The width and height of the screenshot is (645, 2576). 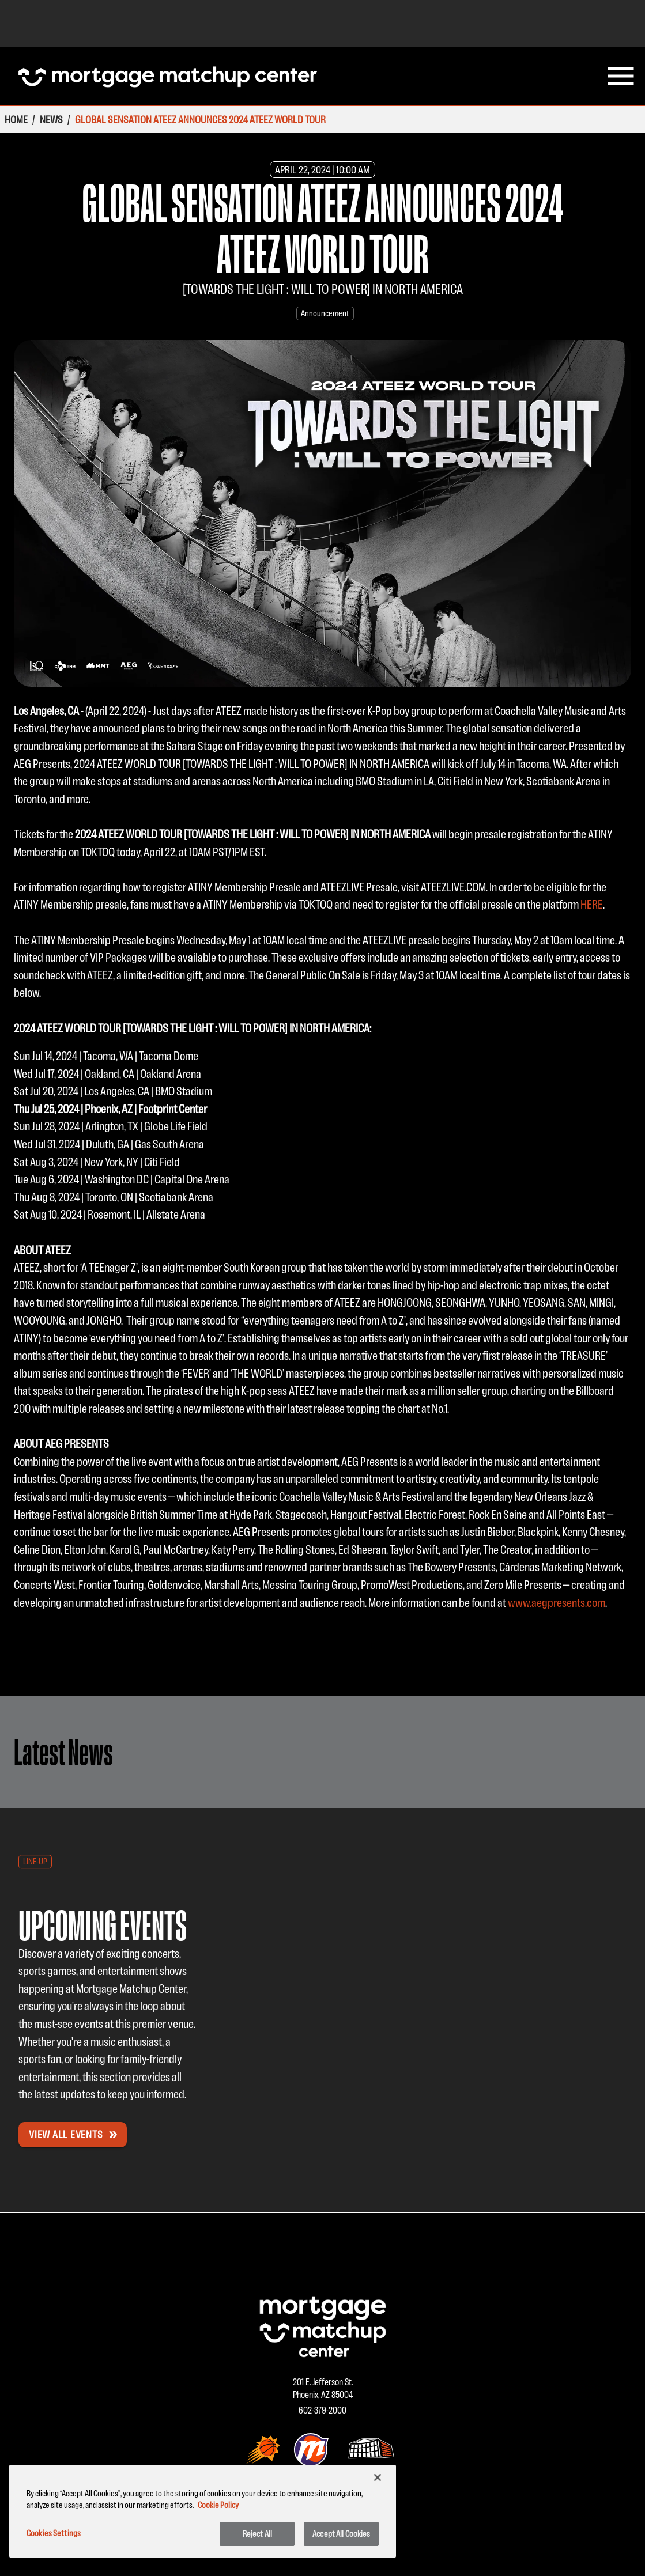 What do you see at coordinates (167, 76) in the screenshot?
I see `[Homepage Mortgage Matchup Center]` at bounding box center [167, 76].